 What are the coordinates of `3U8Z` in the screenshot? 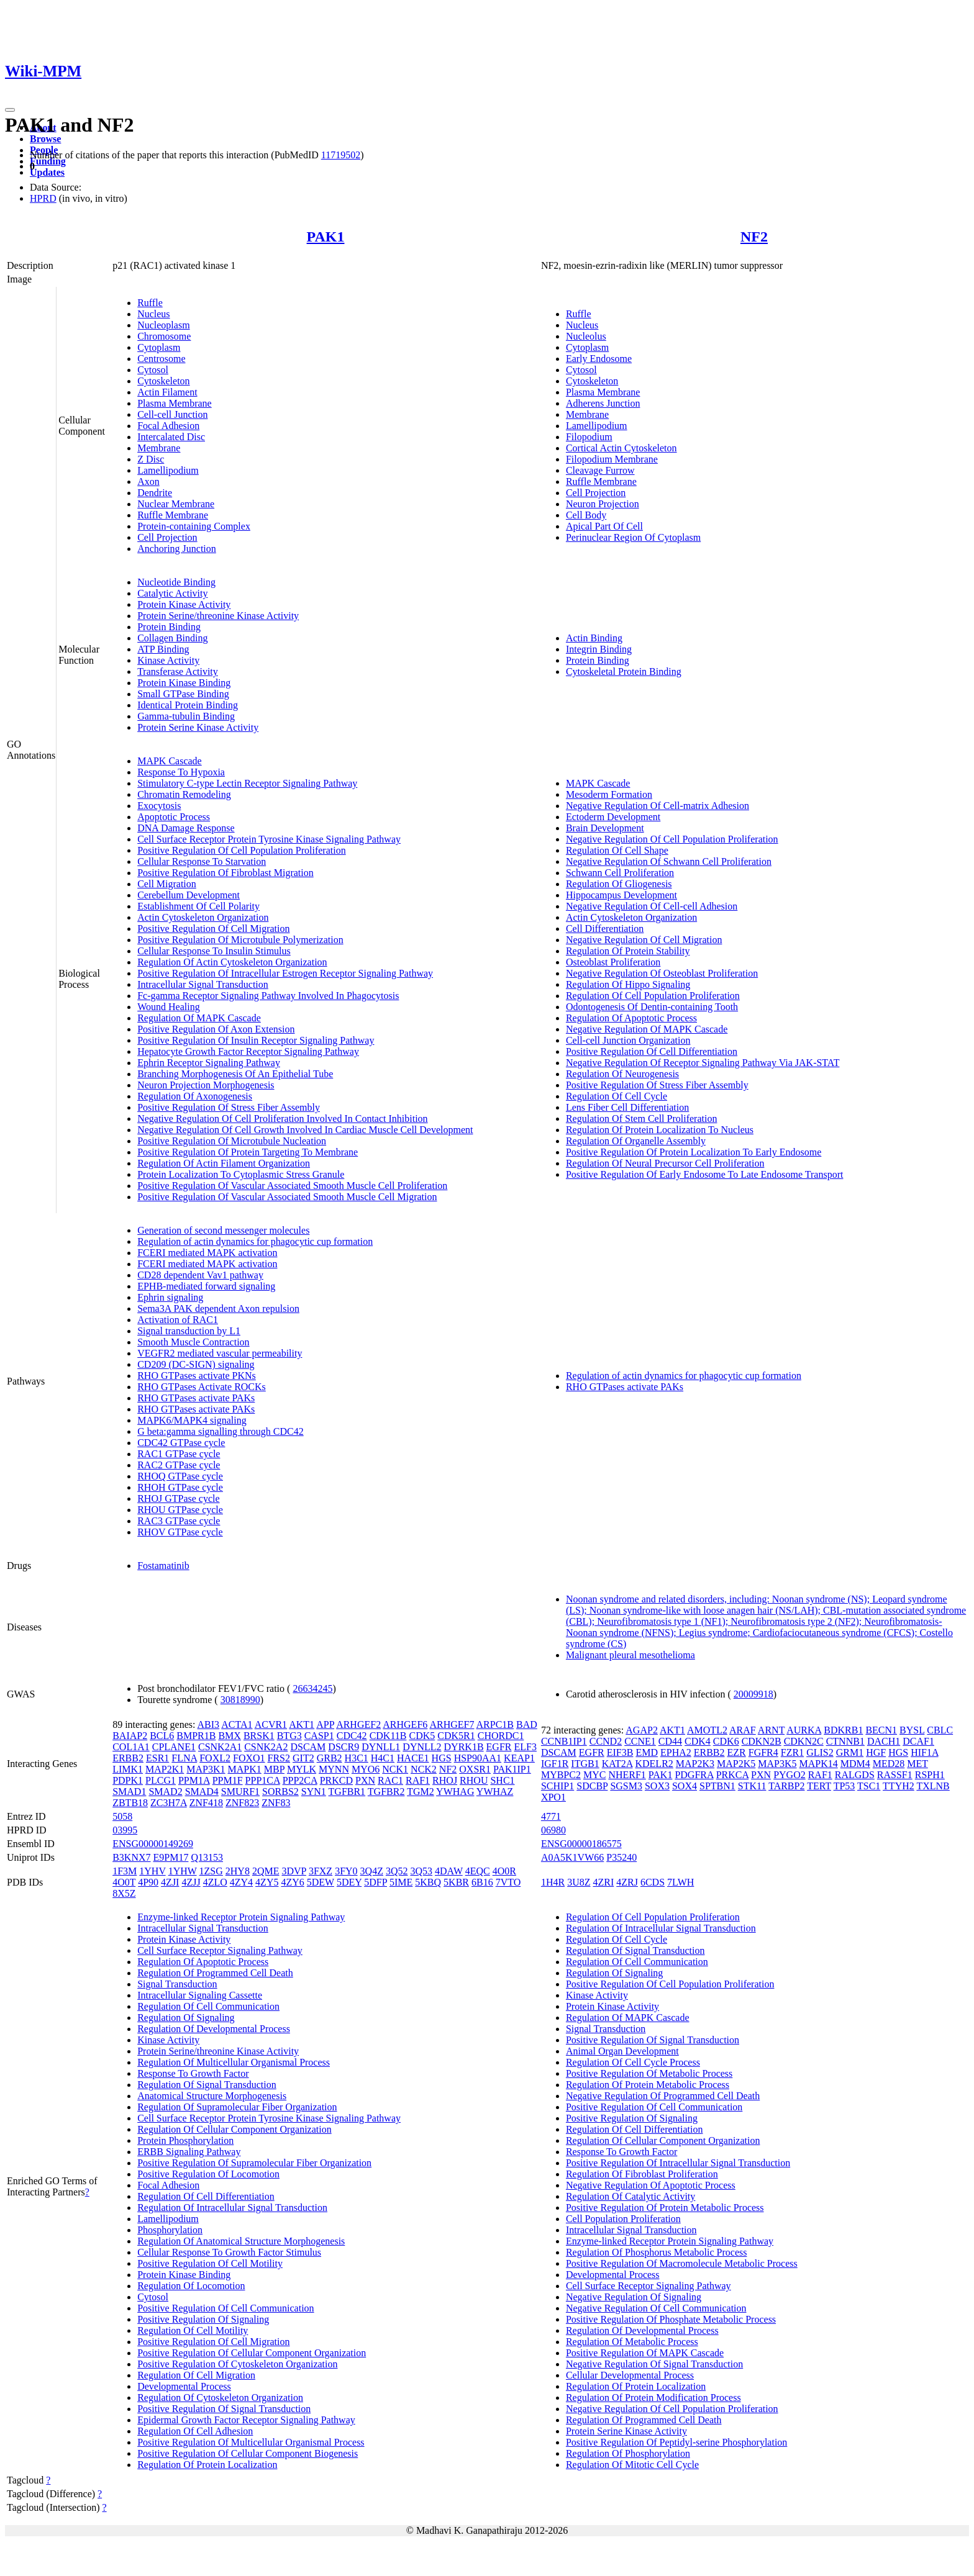 It's located at (578, 1882).